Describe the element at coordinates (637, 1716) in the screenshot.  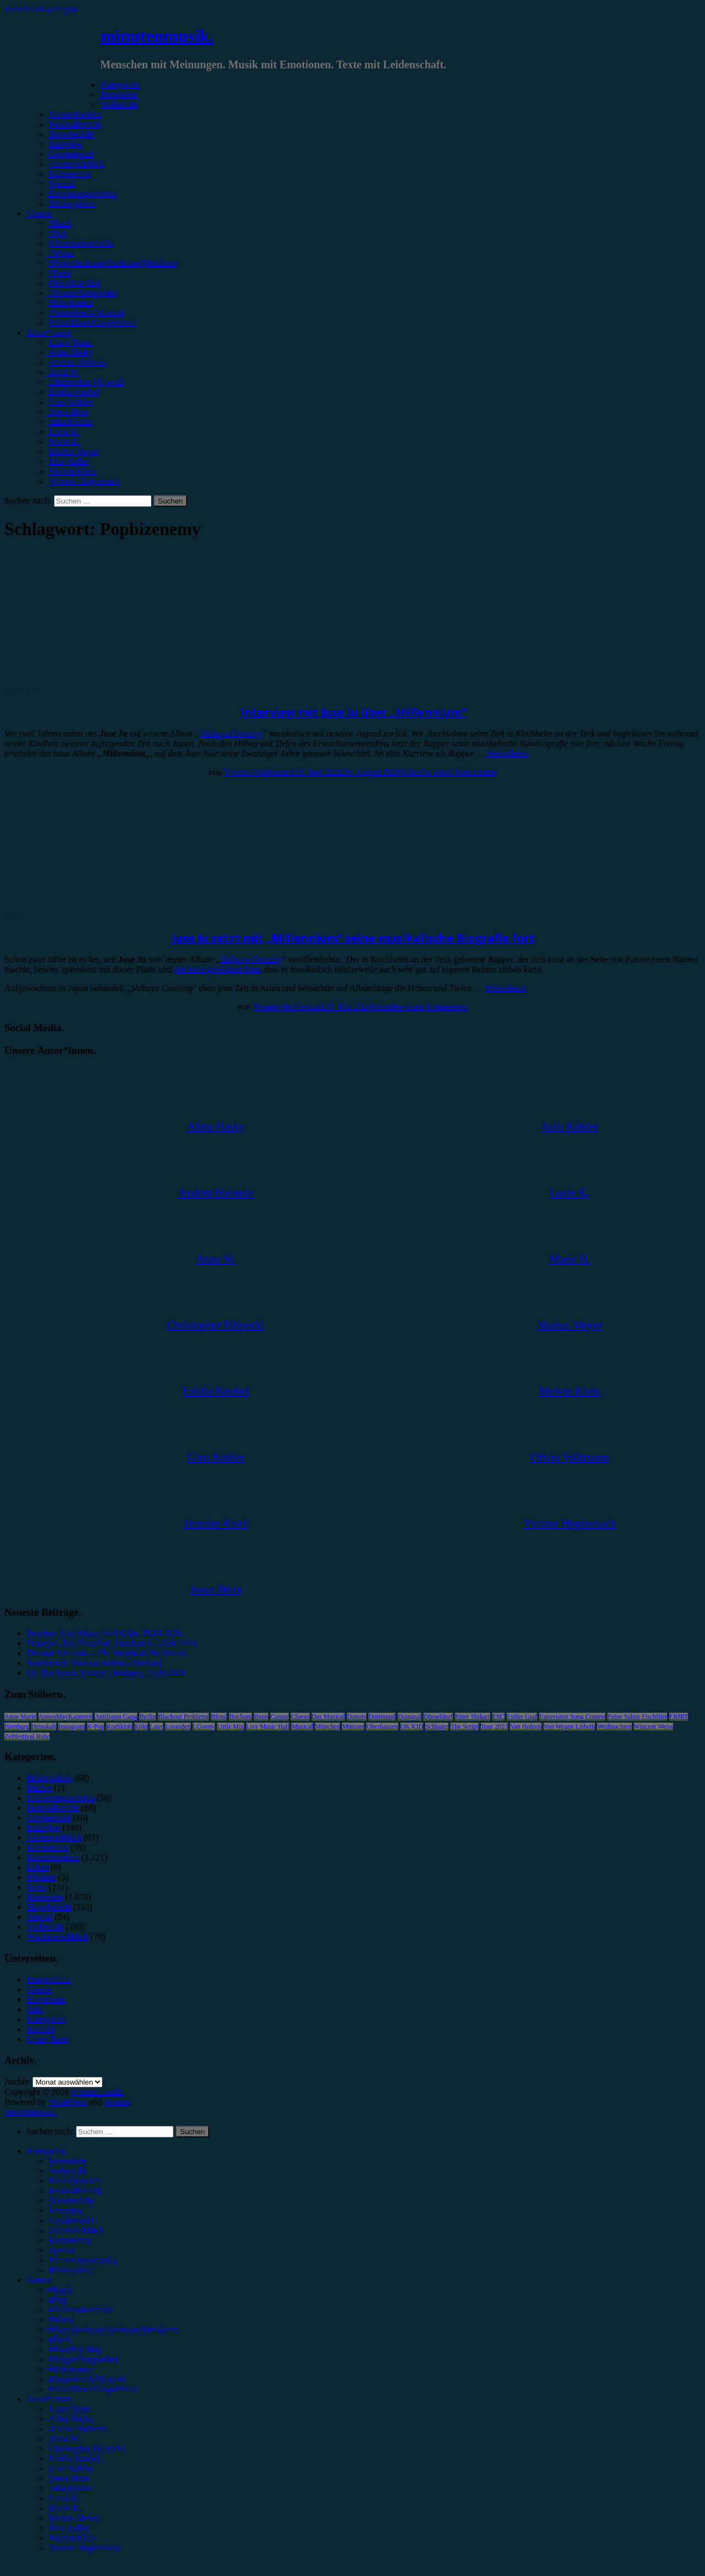
I see `Feine Sahne Fischfilet` at that location.